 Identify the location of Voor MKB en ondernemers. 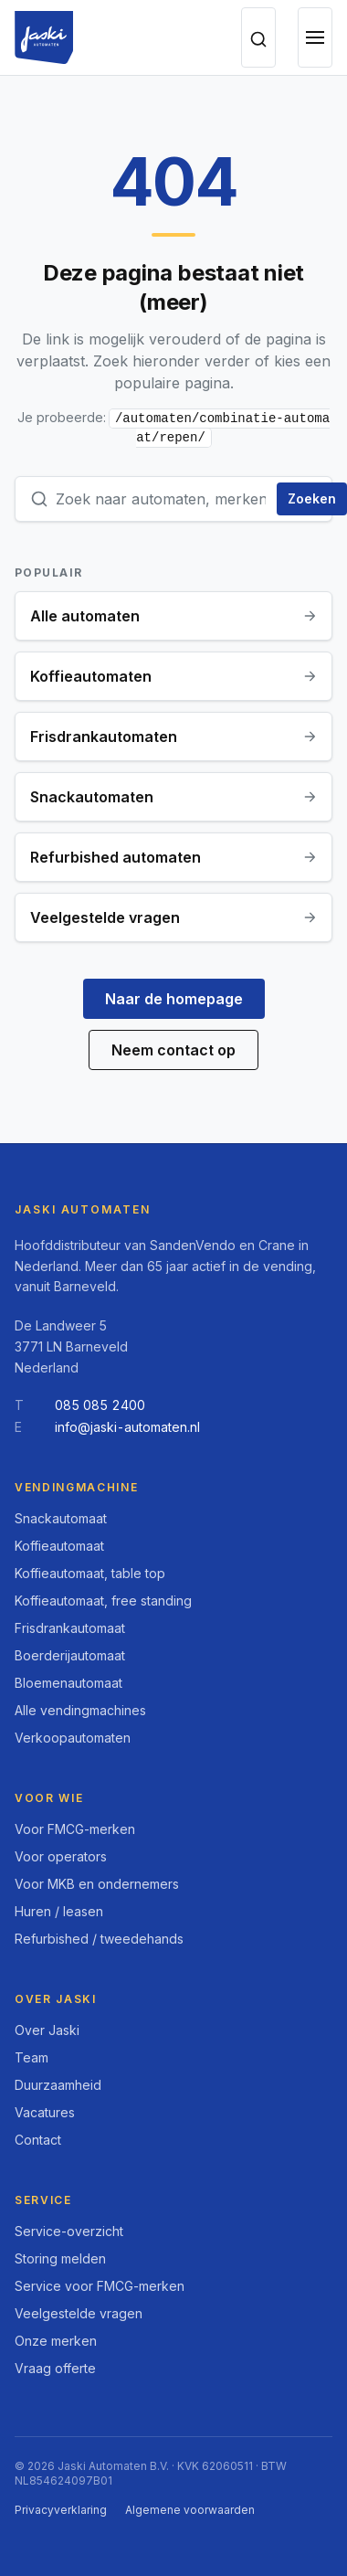
(97, 1884).